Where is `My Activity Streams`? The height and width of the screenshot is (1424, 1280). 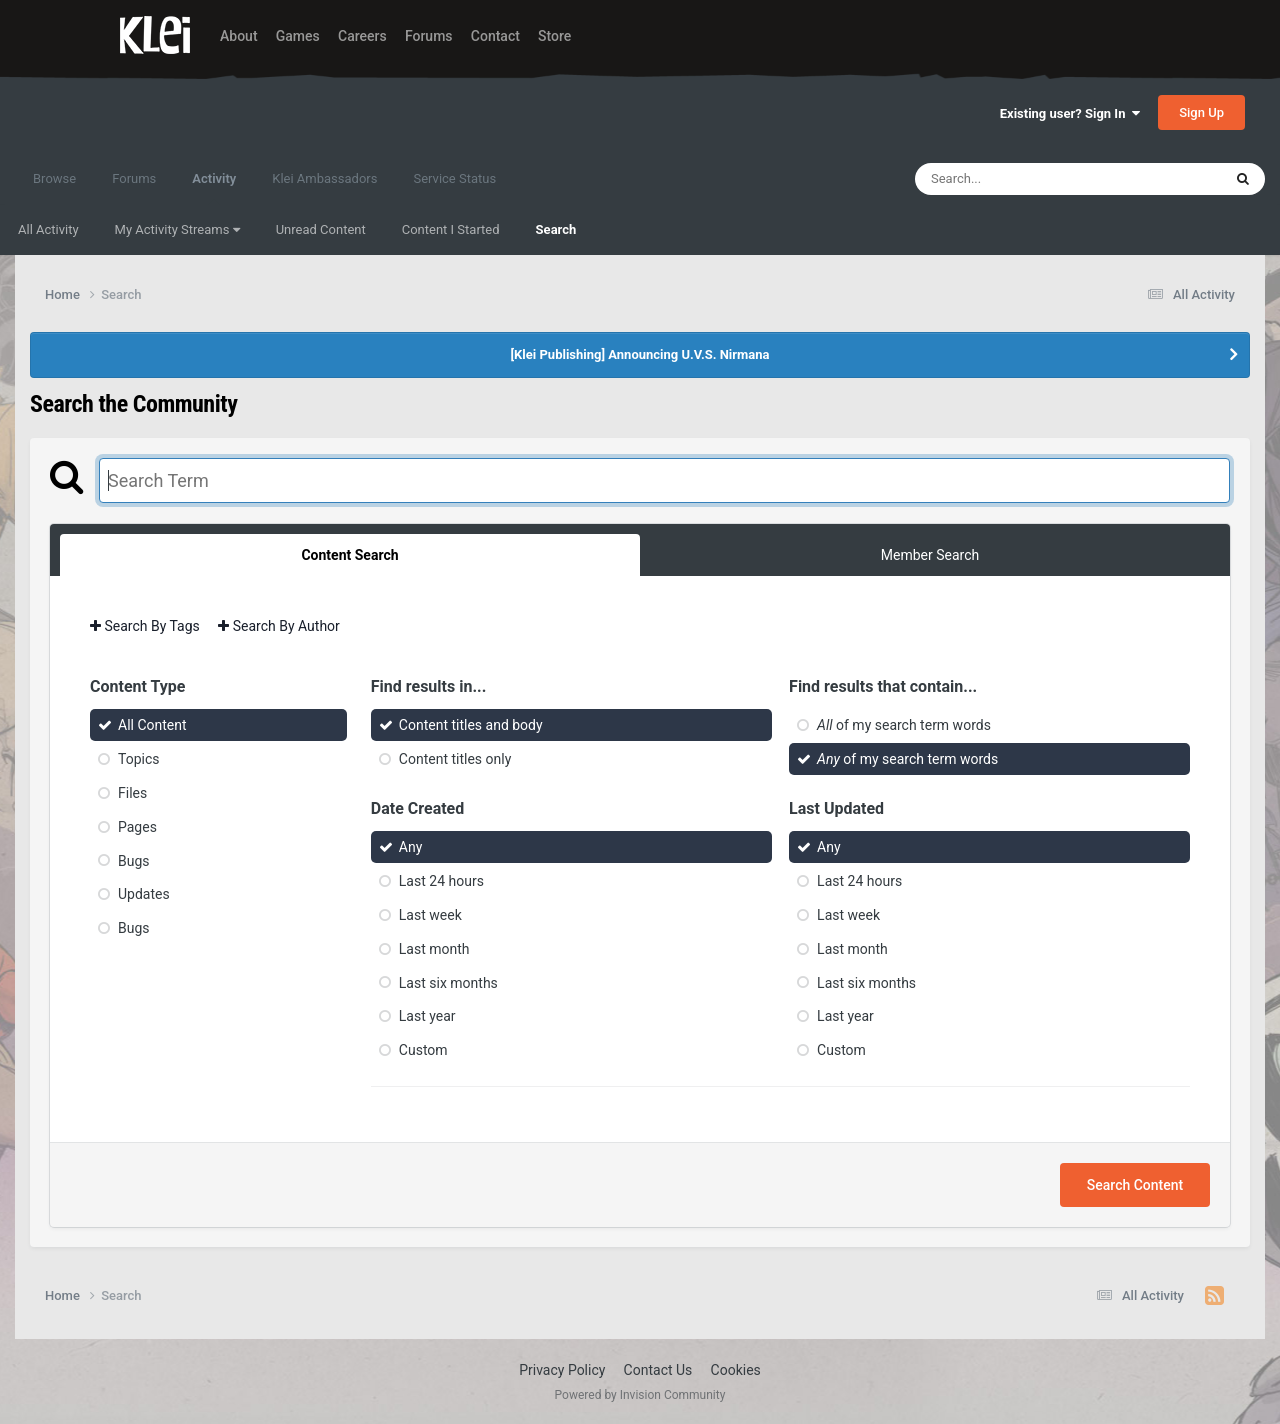 My Activity Streams is located at coordinates (177, 229).